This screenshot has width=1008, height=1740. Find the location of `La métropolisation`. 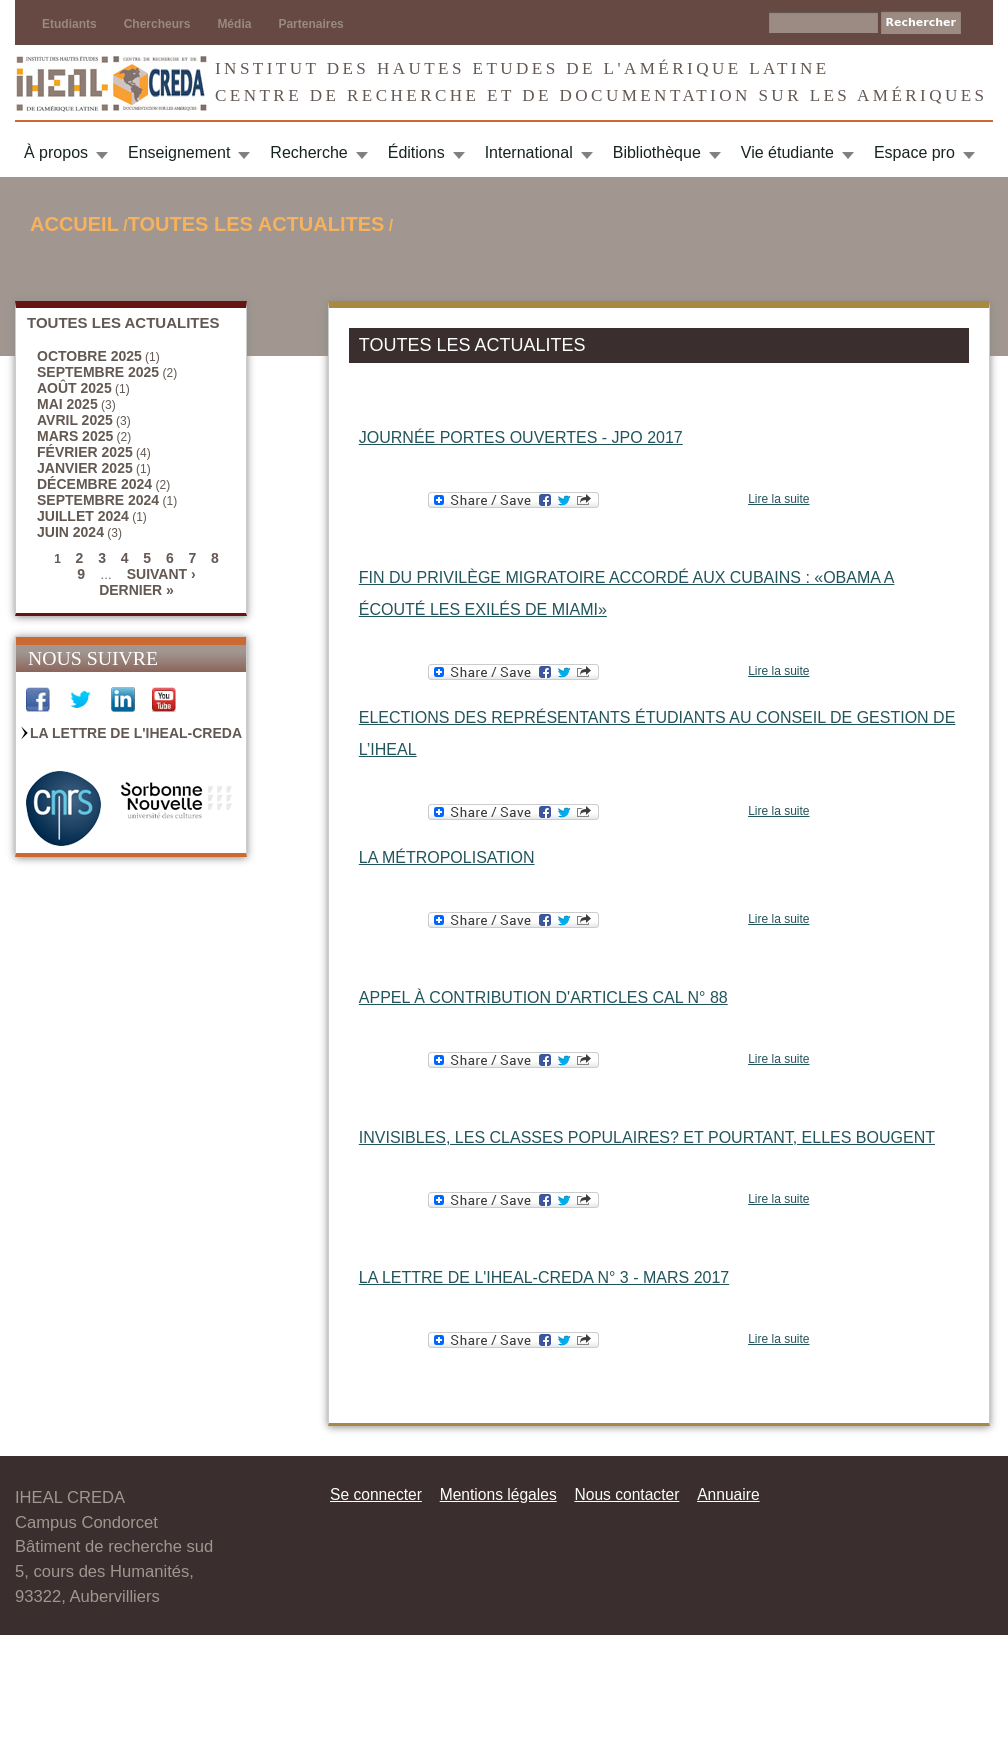

La métropolisation is located at coordinates (447, 857).